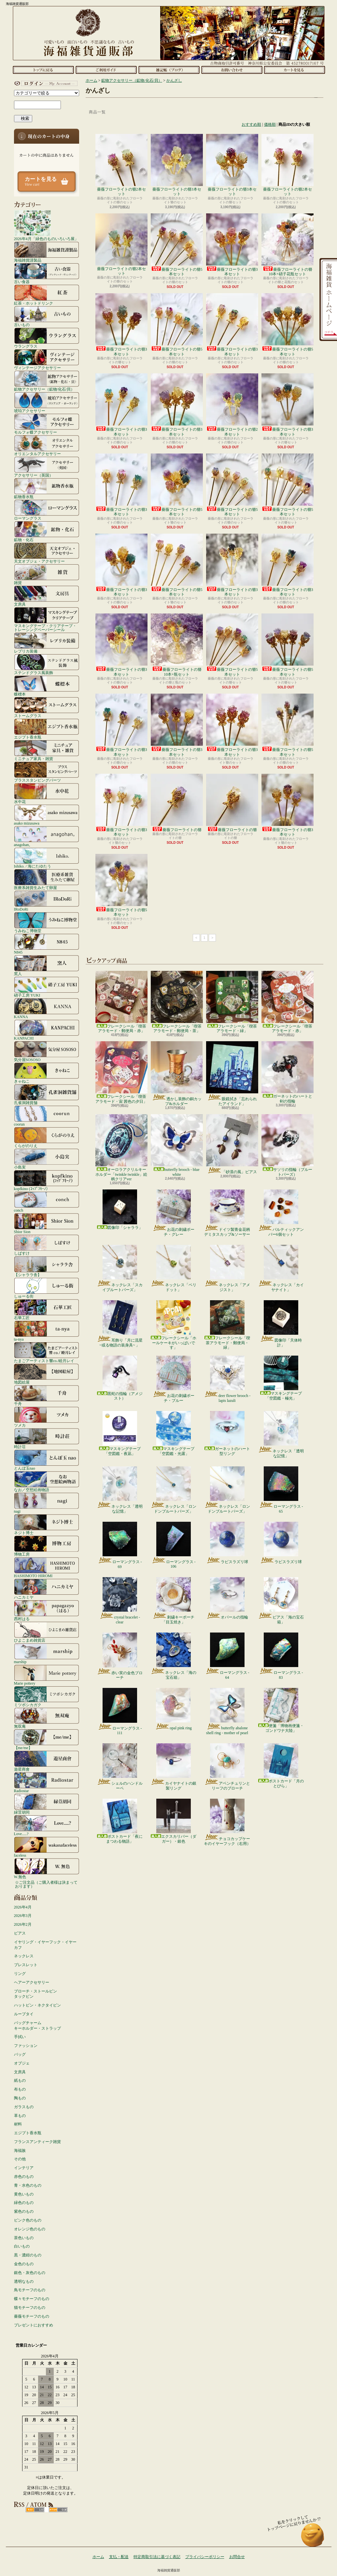  I want to click on インテリア, so click(24, 2168).